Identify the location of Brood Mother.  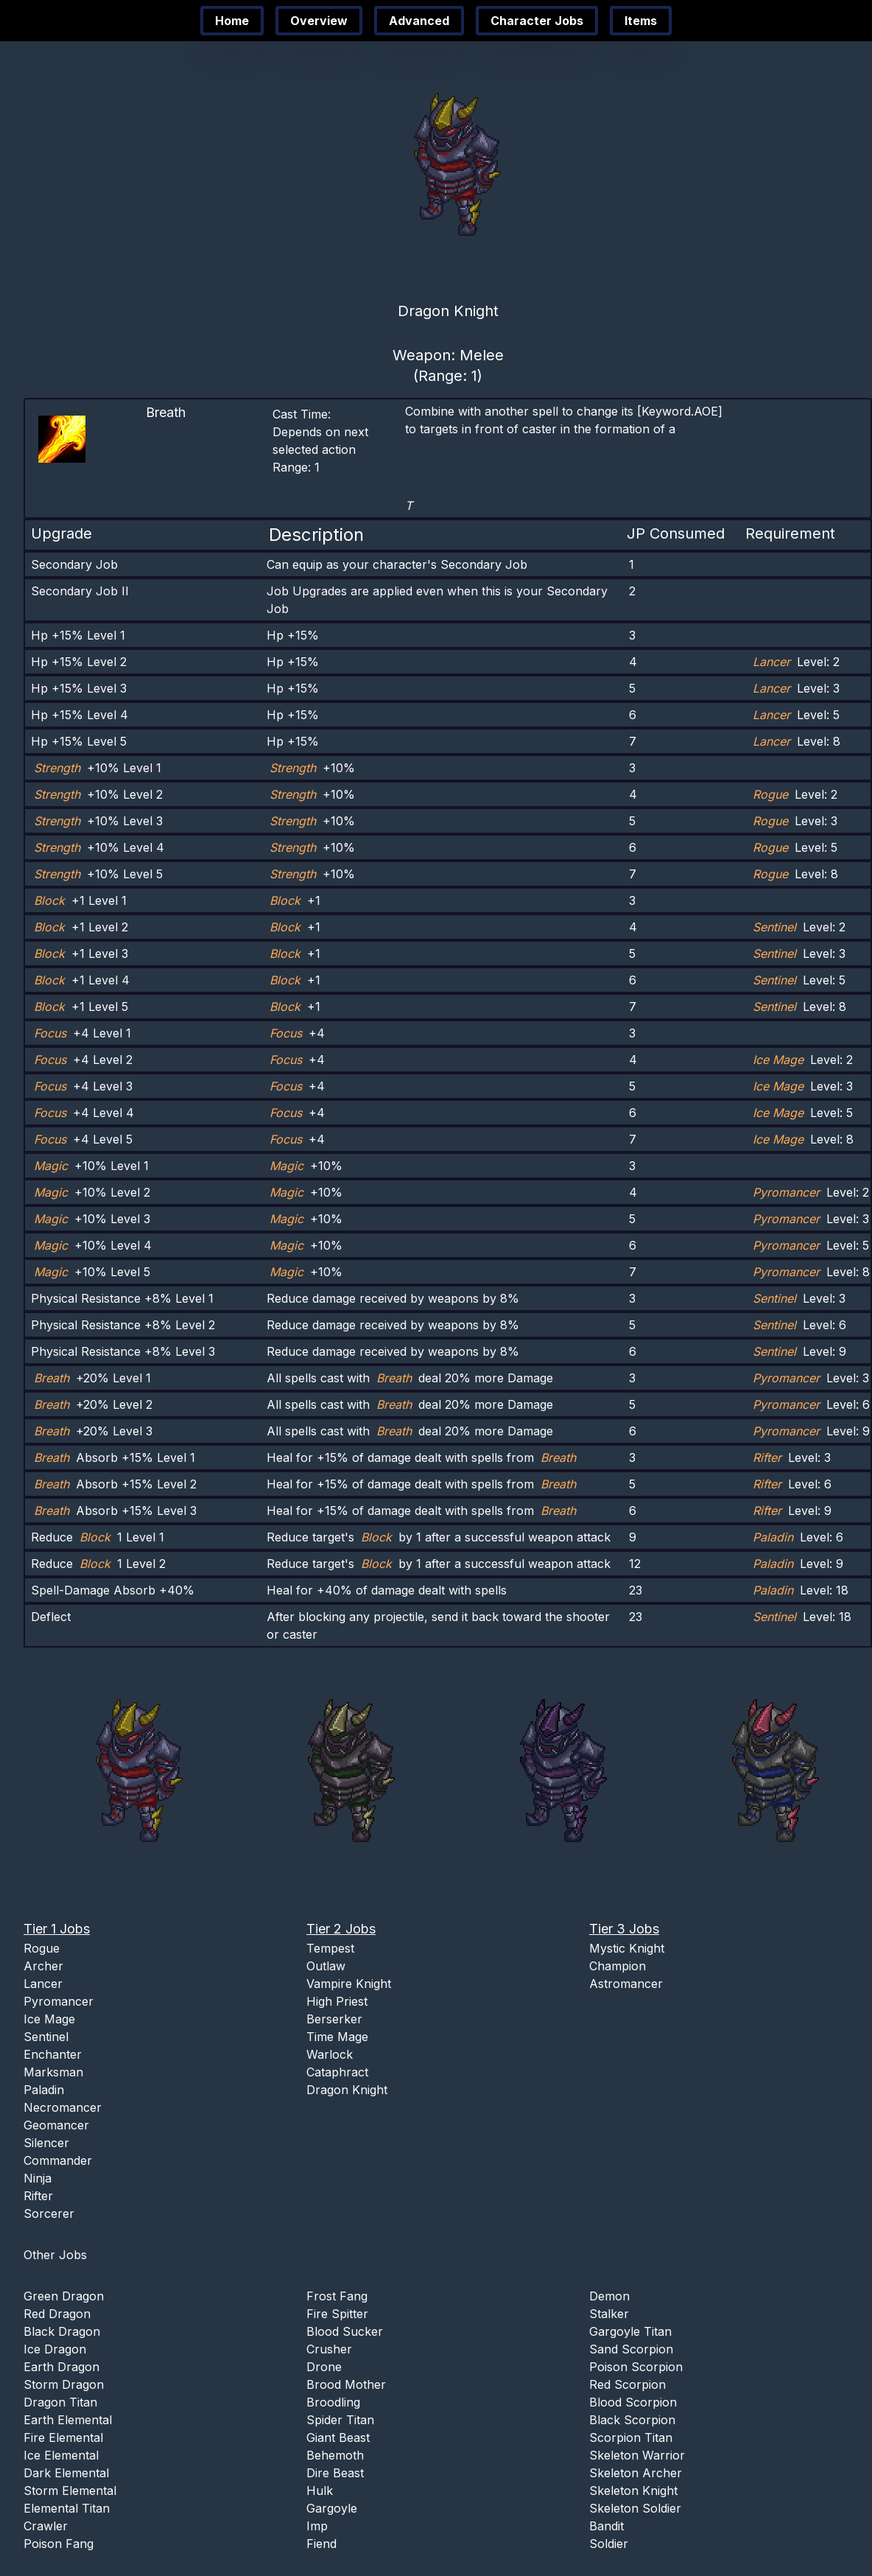
(346, 2384).